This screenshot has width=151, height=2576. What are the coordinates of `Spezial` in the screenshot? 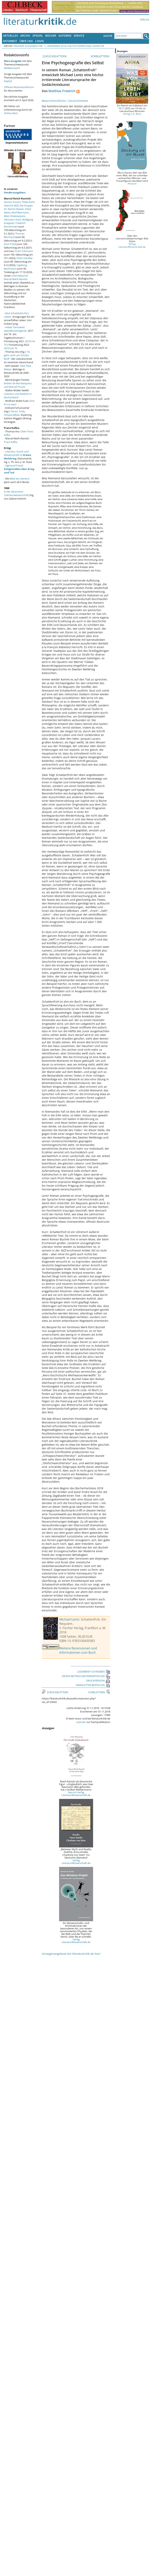 It's located at (37, 35).